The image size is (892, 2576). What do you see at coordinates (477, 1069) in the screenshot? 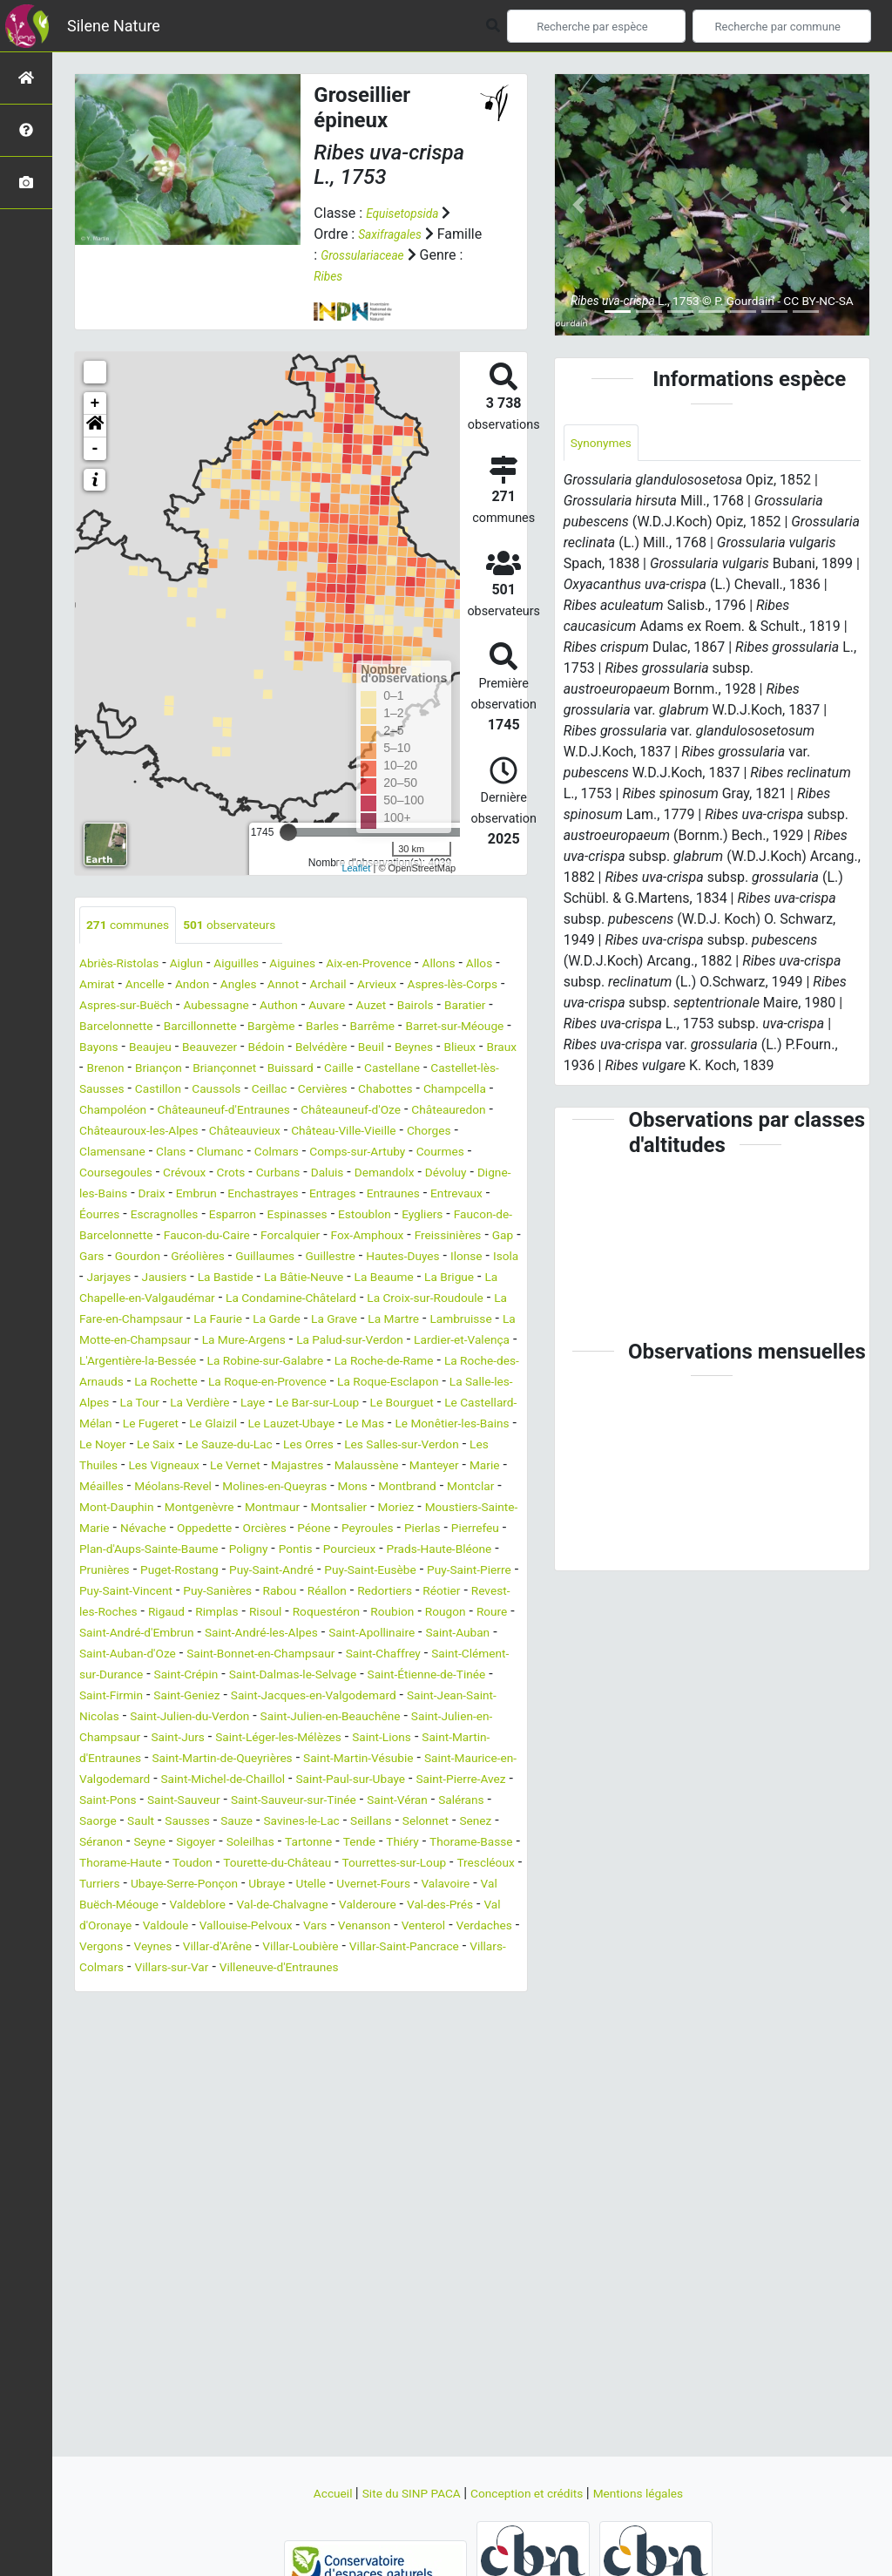
I see `Briançon` at bounding box center [477, 1069].